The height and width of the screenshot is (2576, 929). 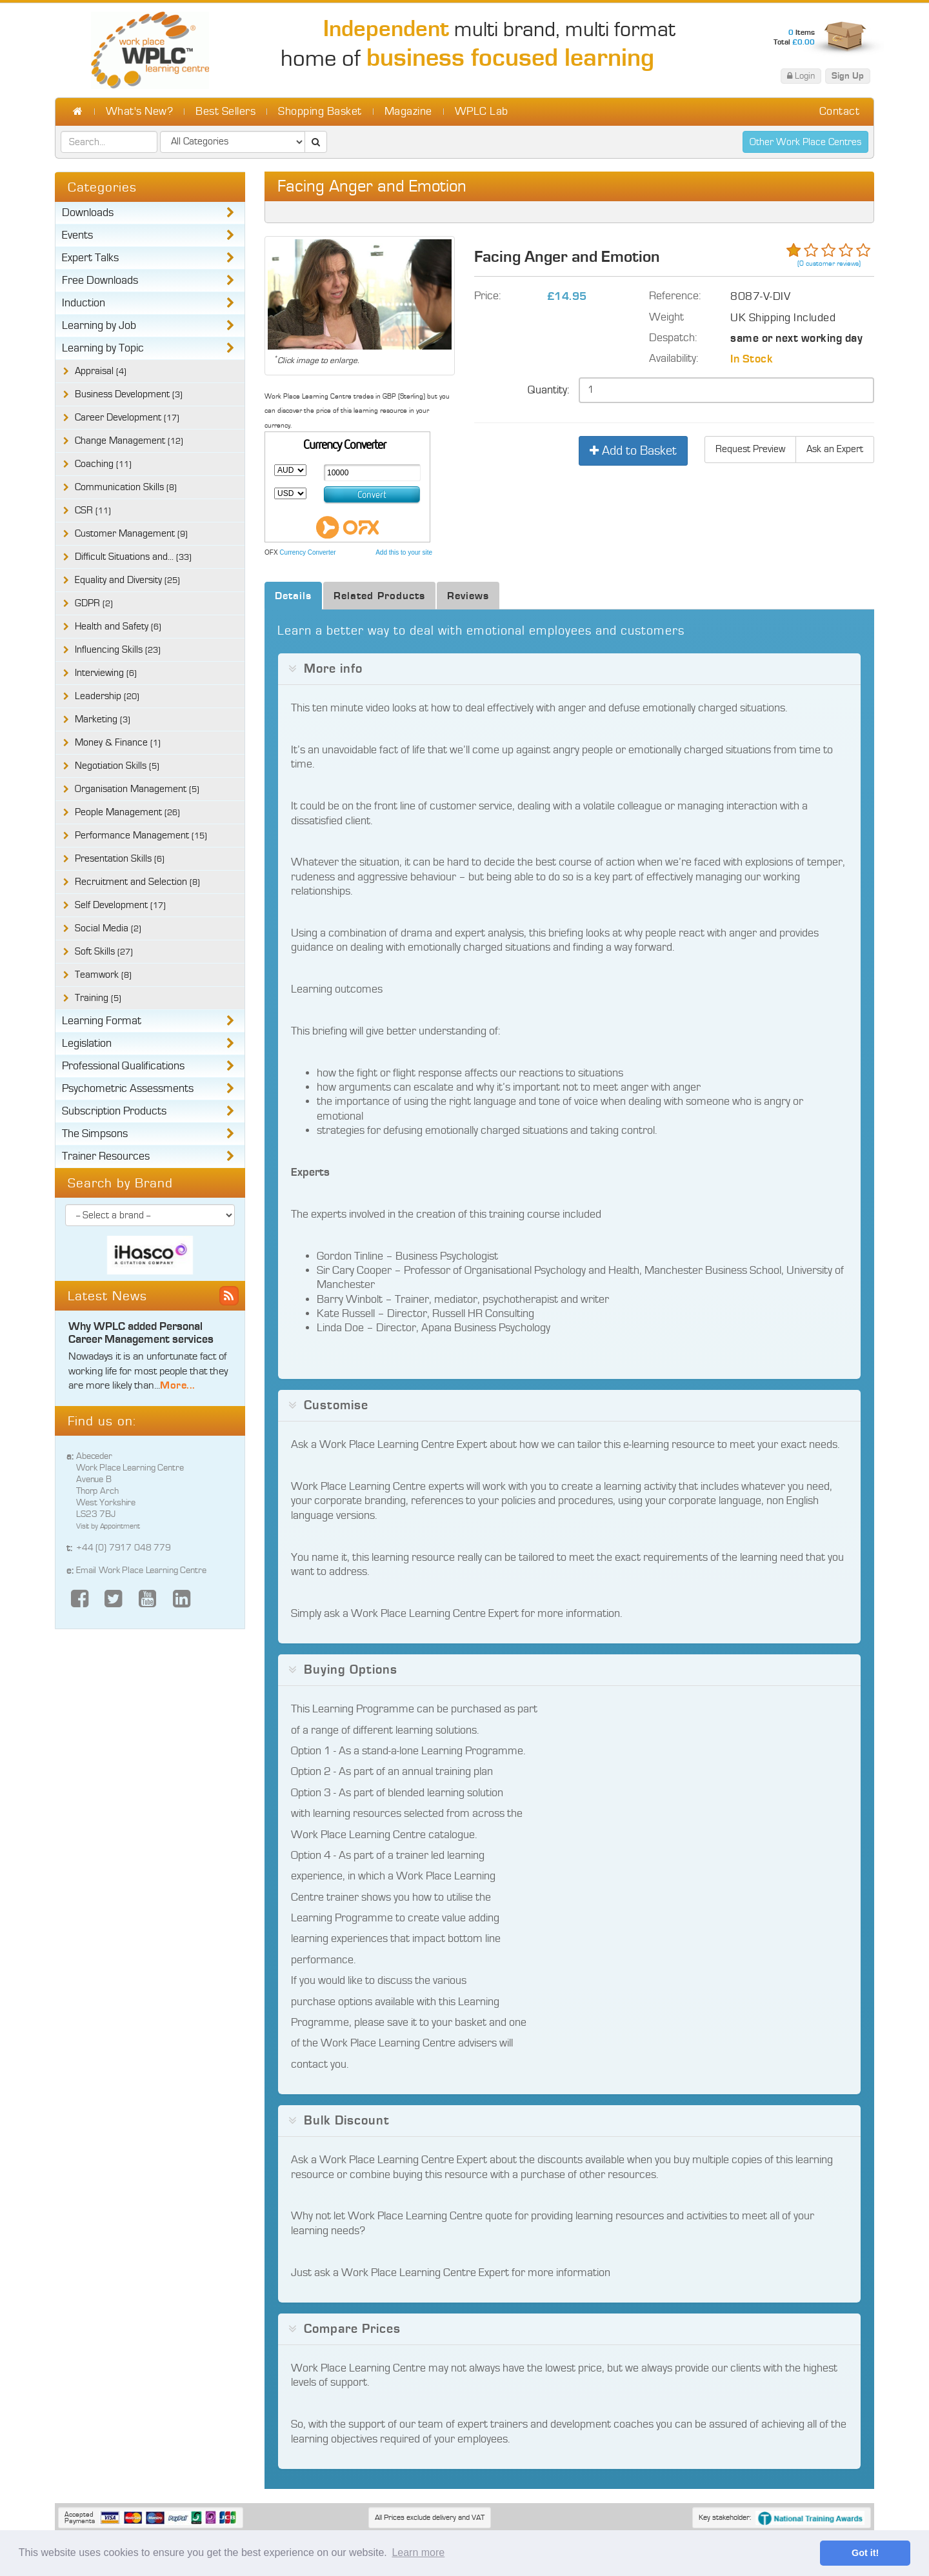 I want to click on Psychometric Assessments, so click(x=128, y=1088).